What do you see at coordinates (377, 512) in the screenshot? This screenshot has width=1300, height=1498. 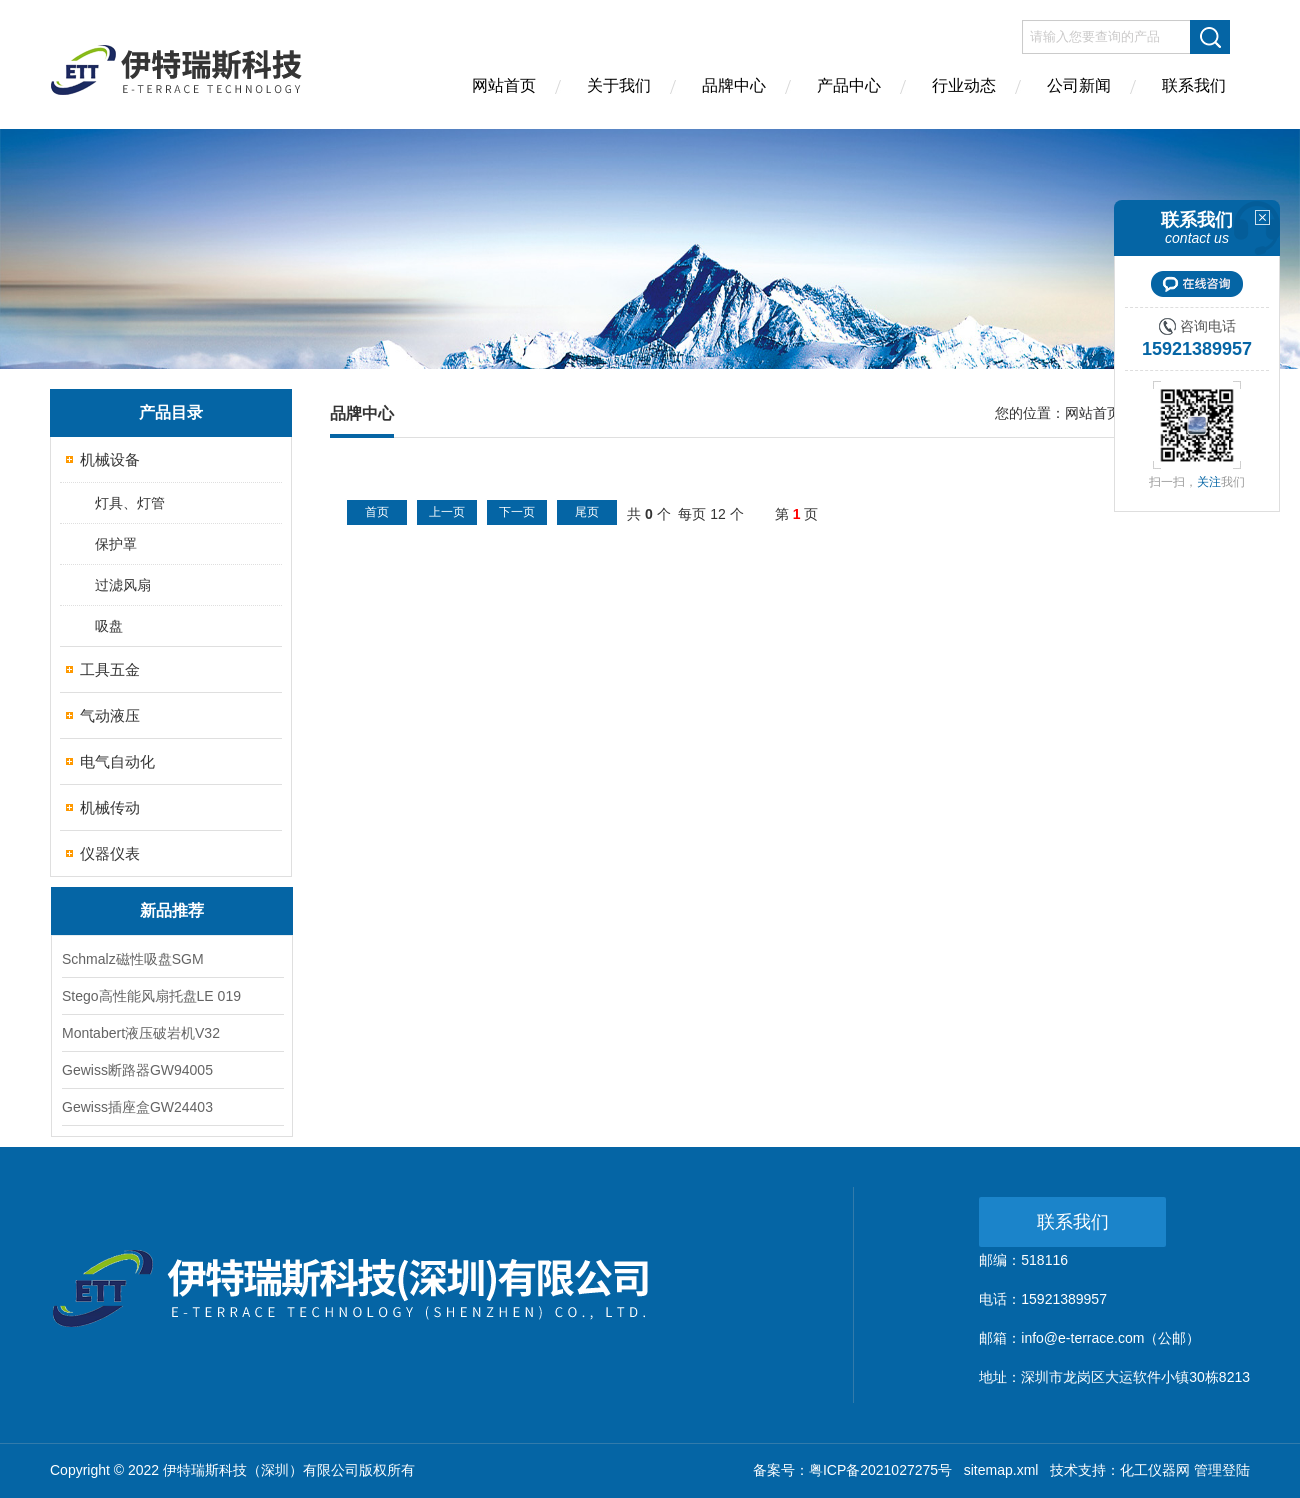 I see `首页` at bounding box center [377, 512].